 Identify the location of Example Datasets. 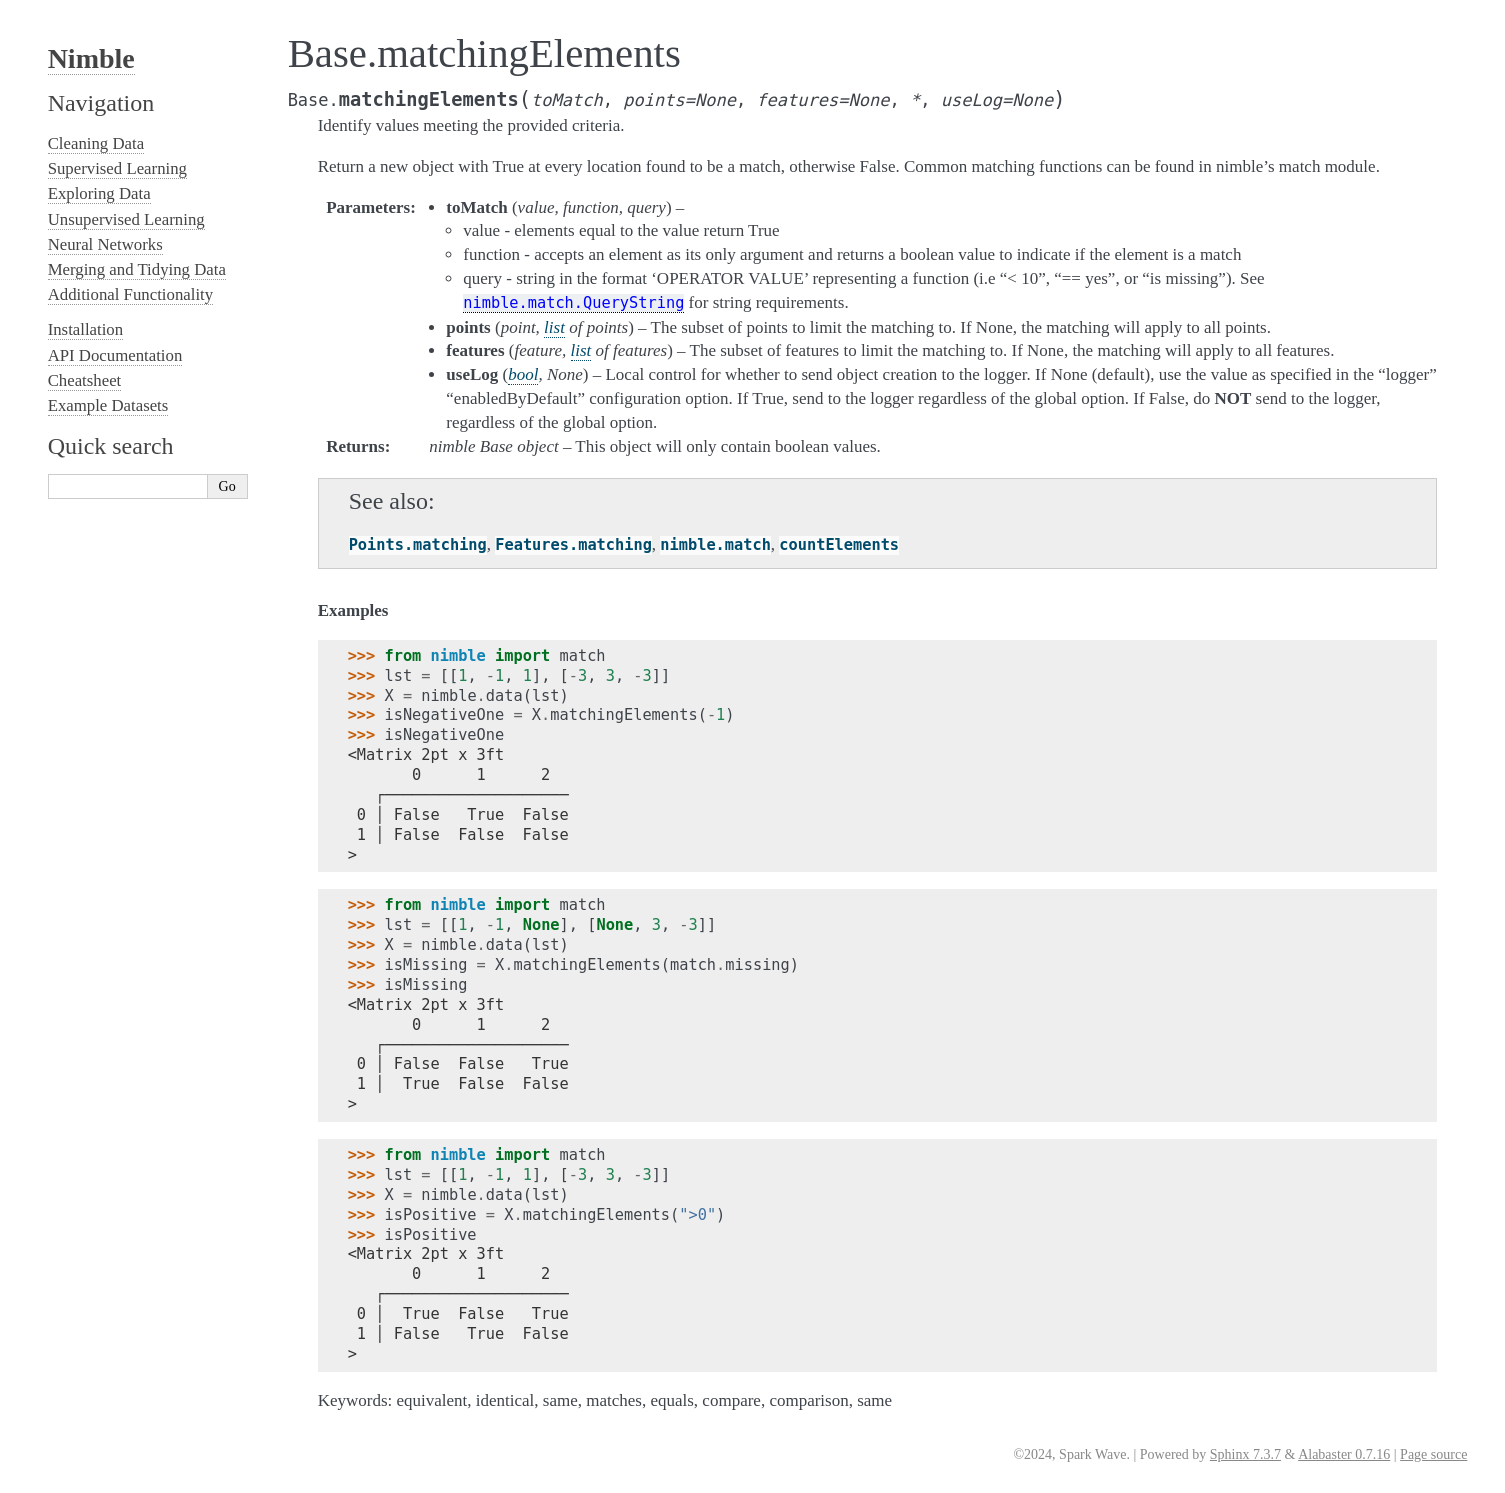
(108, 405).